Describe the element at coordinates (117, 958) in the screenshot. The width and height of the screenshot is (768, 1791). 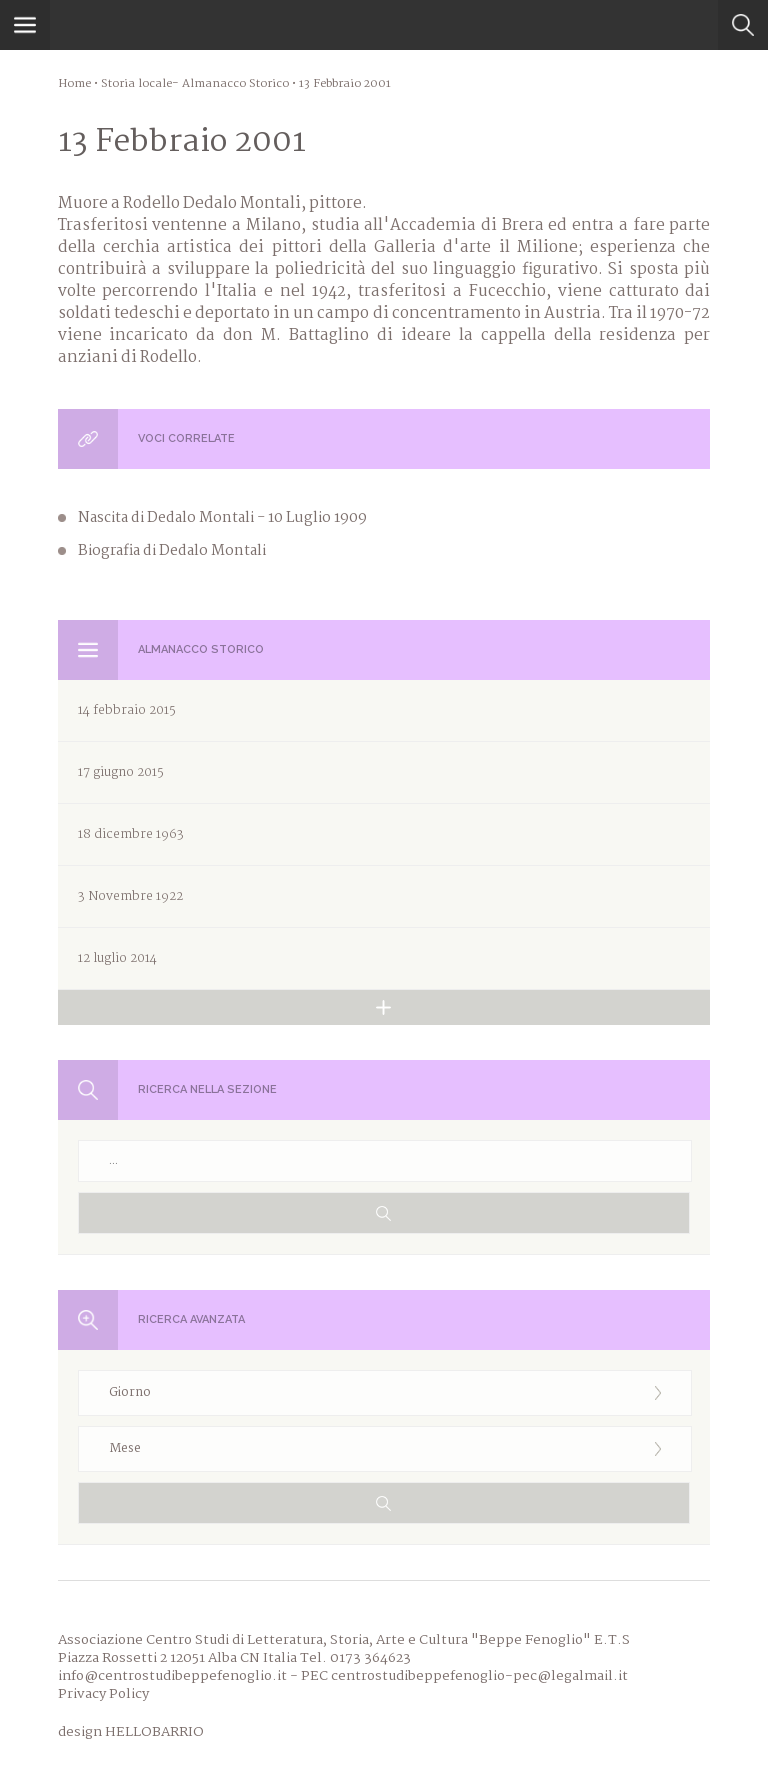
I see `12 luglio 2014` at that location.